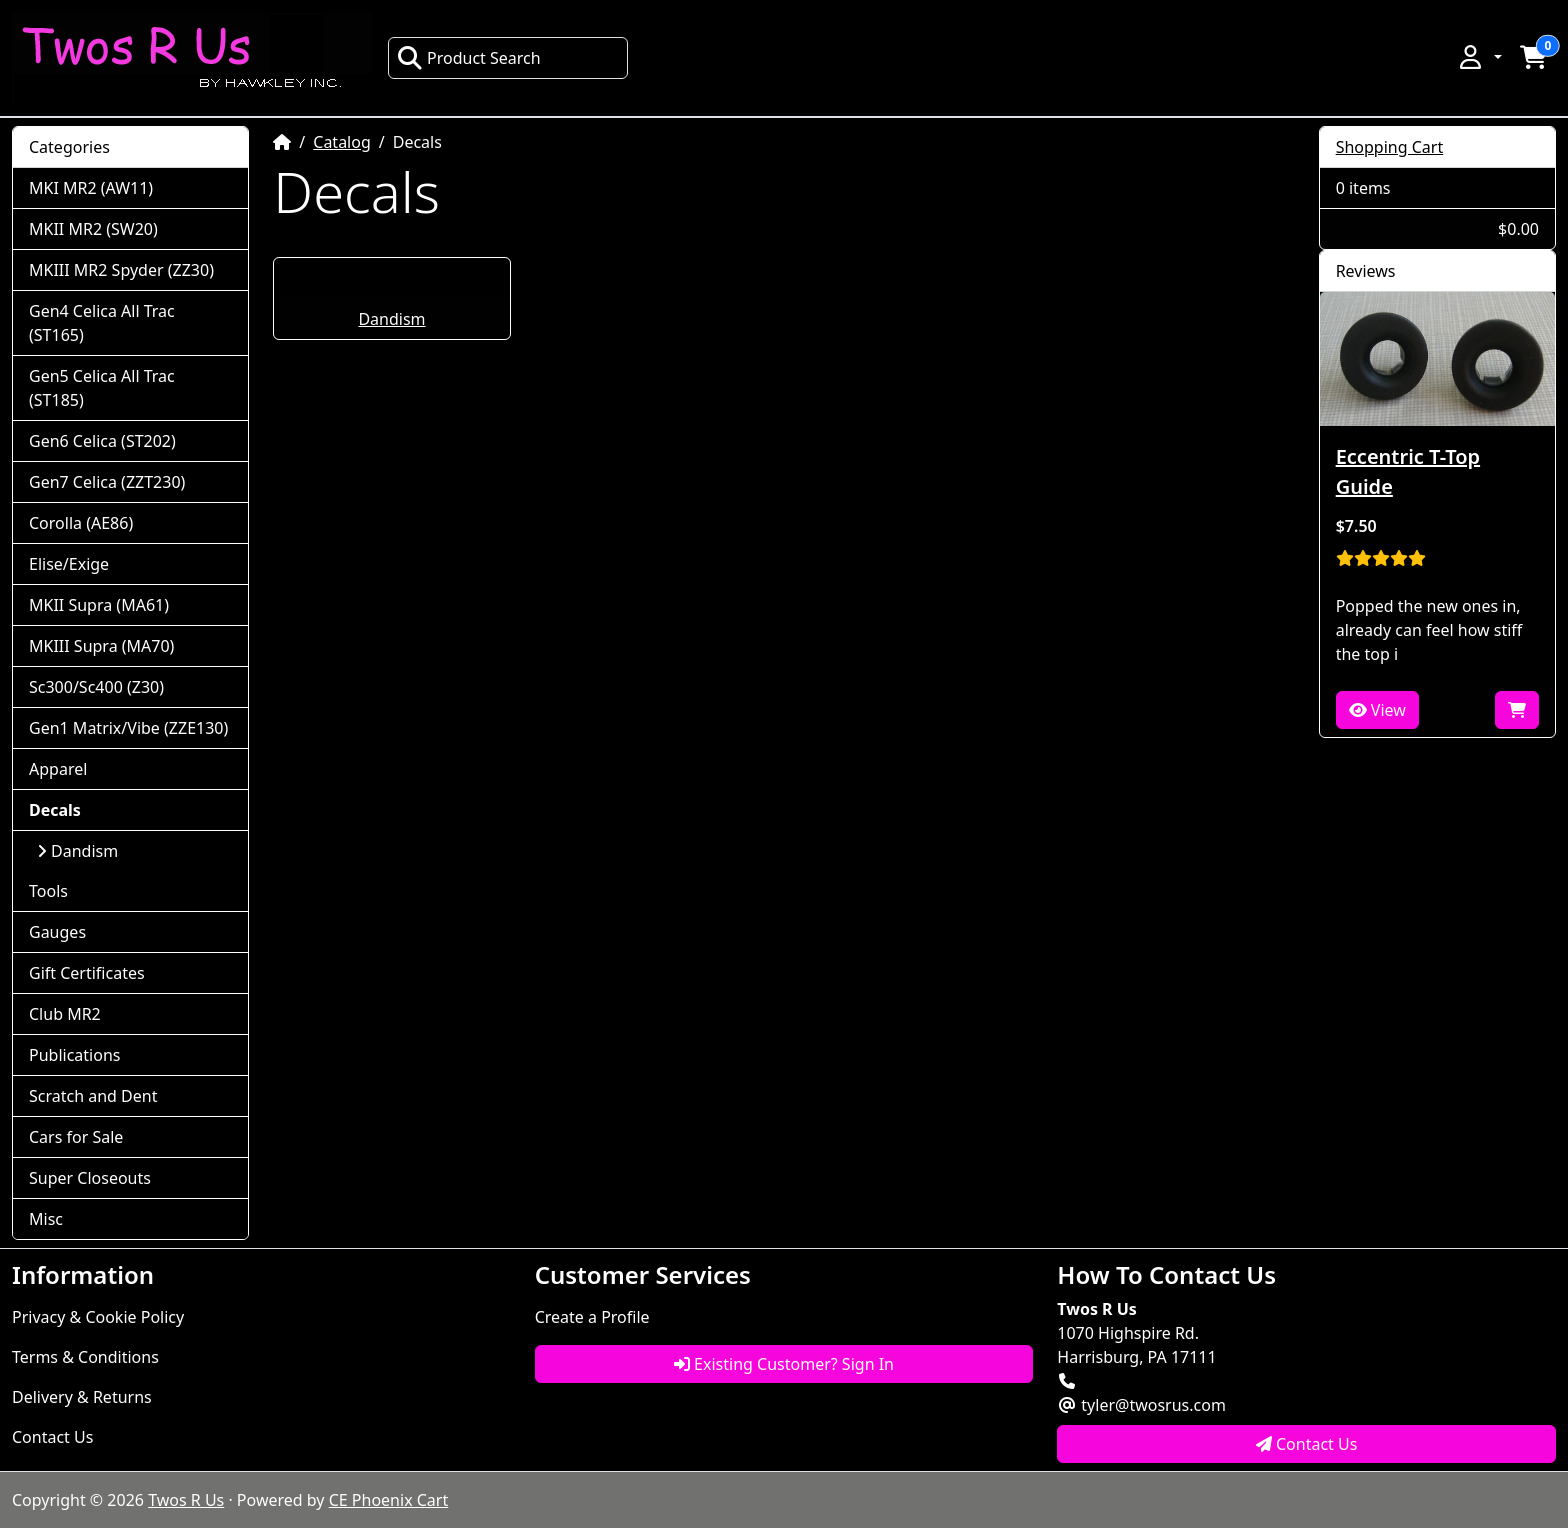  Describe the element at coordinates (391, 319) in the screenshot. I see `Dandism` at that location.